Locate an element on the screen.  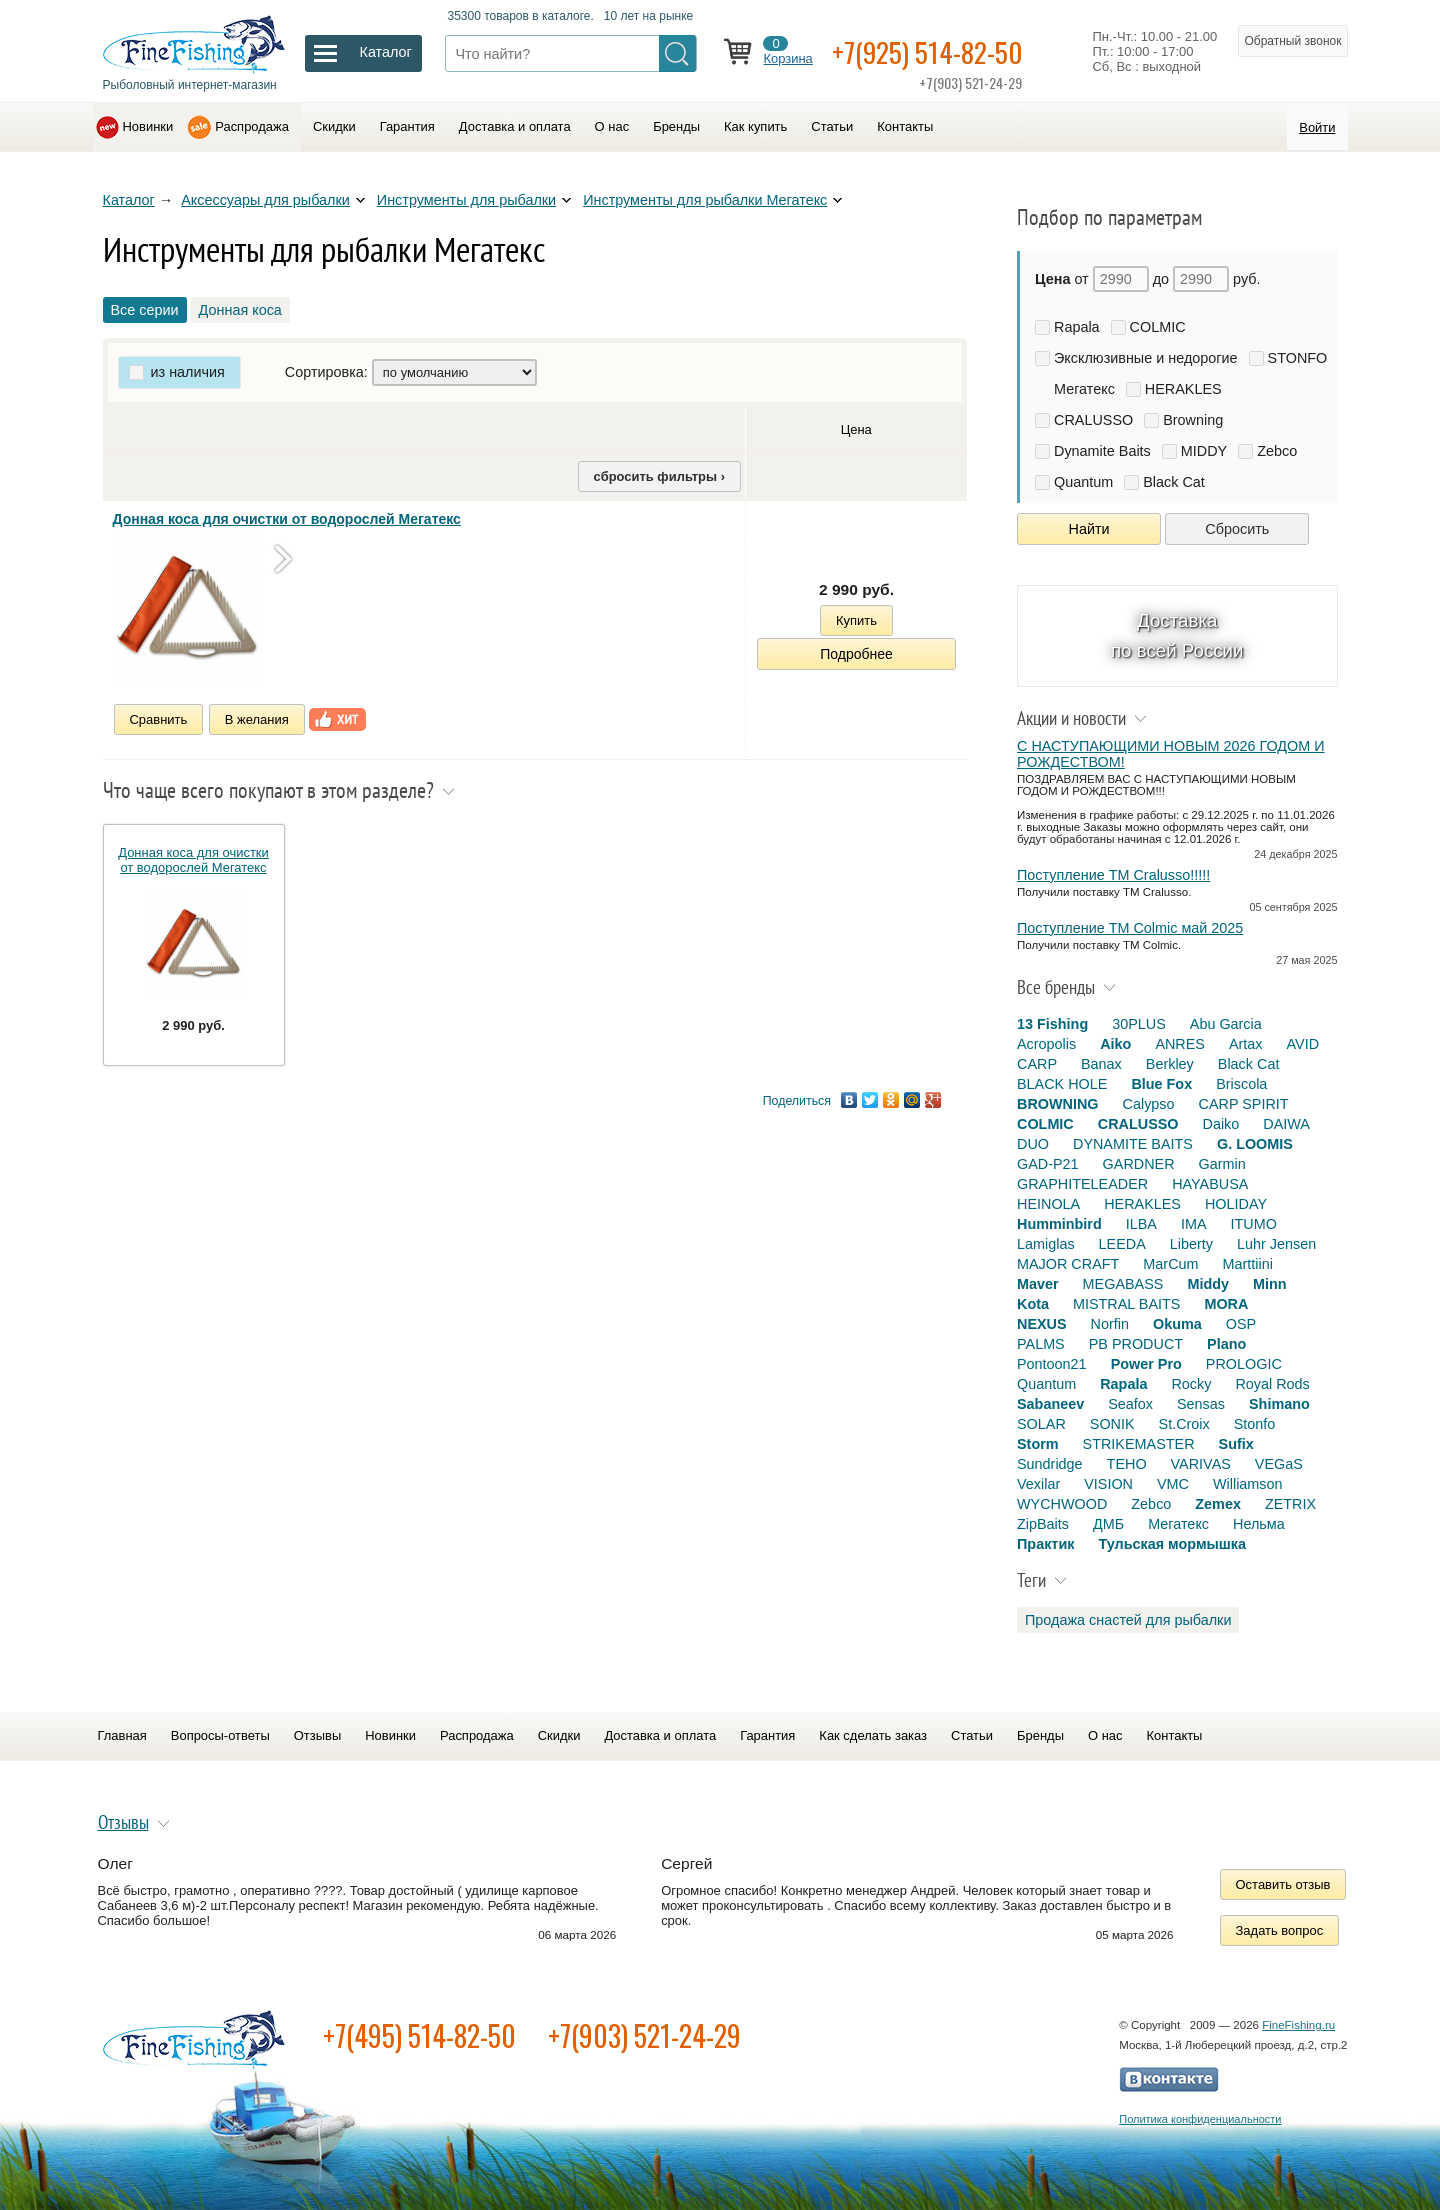
PB PRODUCT is located at coordinates (1136, 1344).